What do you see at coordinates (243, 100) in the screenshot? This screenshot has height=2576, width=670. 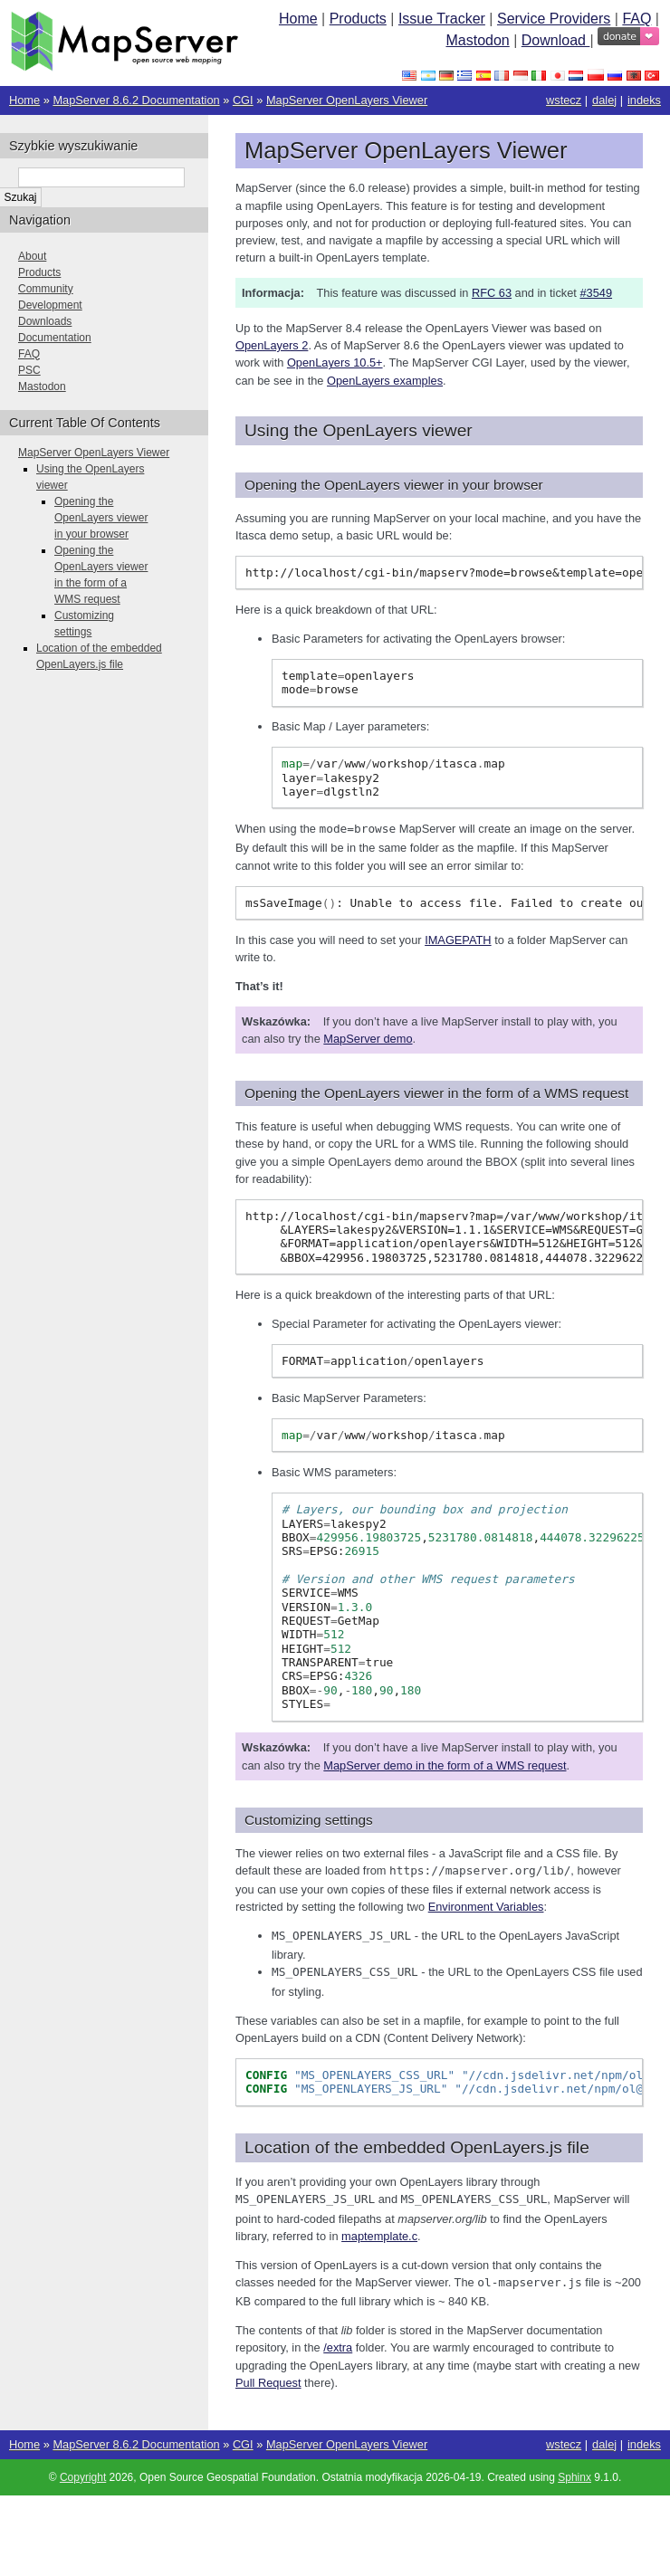 I see `CGI` at bounding box center [243, 100].